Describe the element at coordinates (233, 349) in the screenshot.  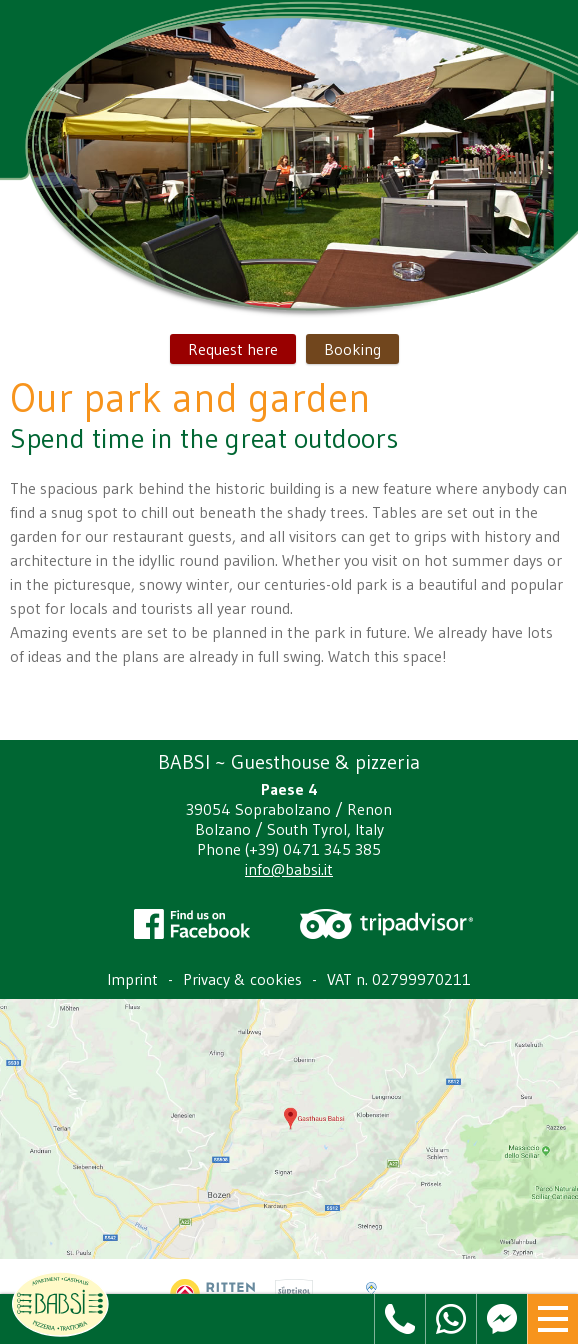
I see `Request here` at that location.